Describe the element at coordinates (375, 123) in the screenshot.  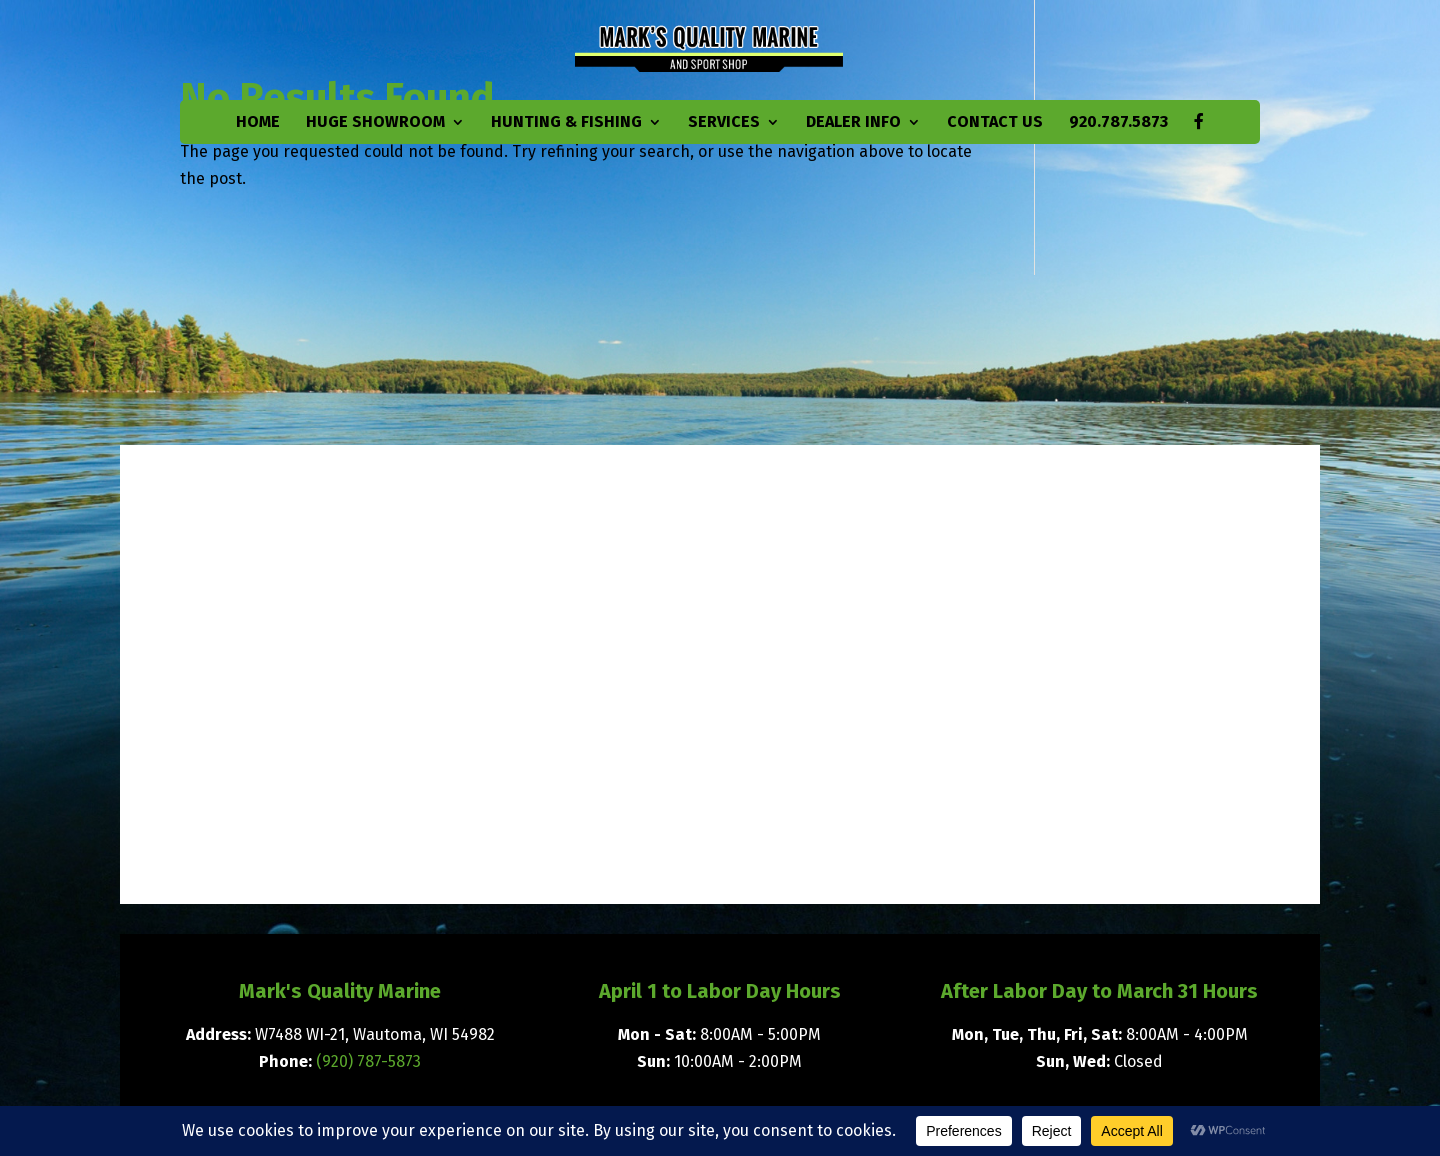
I see `Huge Showroom` at that location.